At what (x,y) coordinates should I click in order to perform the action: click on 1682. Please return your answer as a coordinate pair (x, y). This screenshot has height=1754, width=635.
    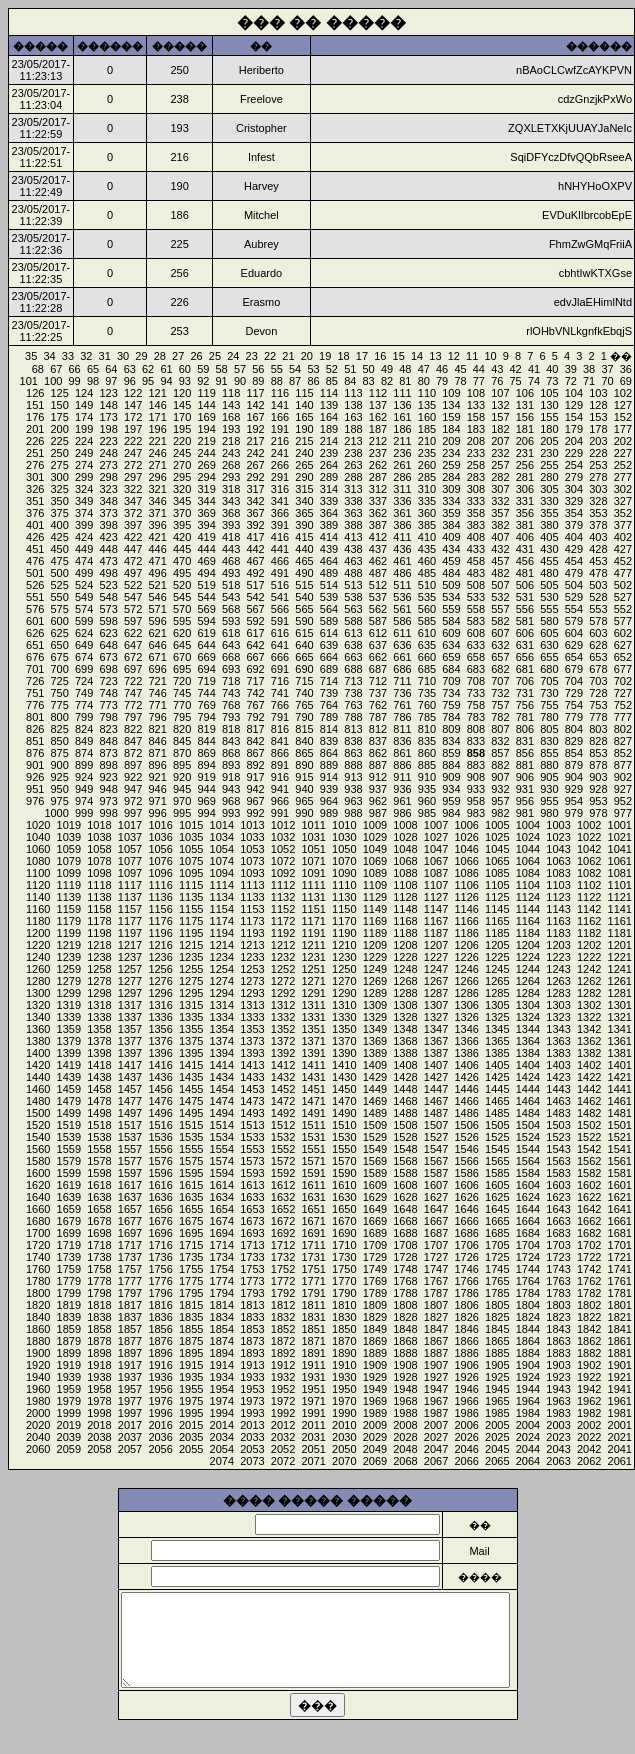
    Looking at the image, I should click on (589, 1233).